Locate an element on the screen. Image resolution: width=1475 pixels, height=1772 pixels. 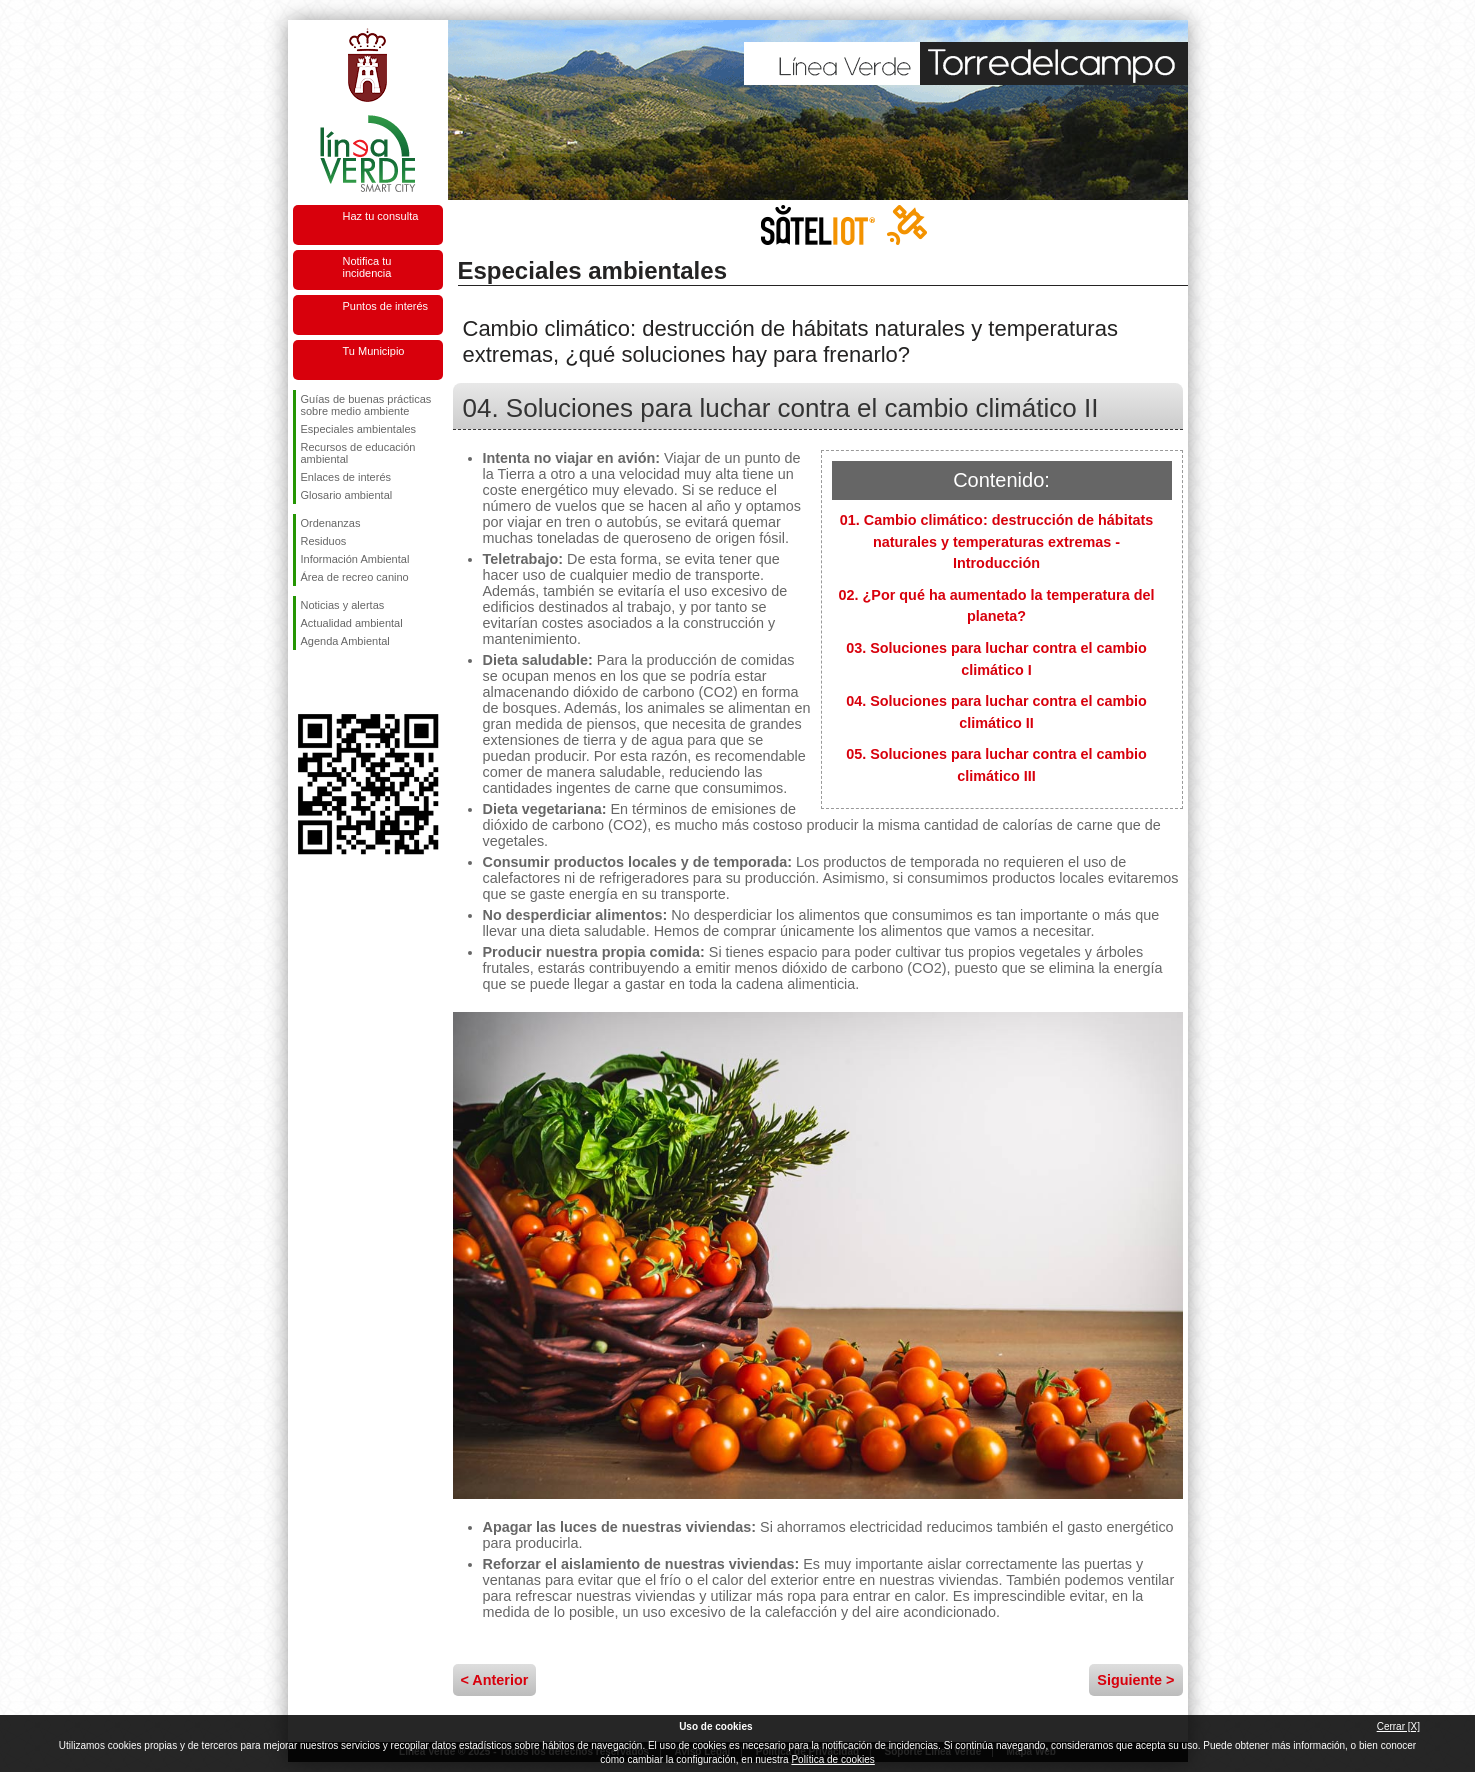
< Anterior is located at coordinates (495, 1680).